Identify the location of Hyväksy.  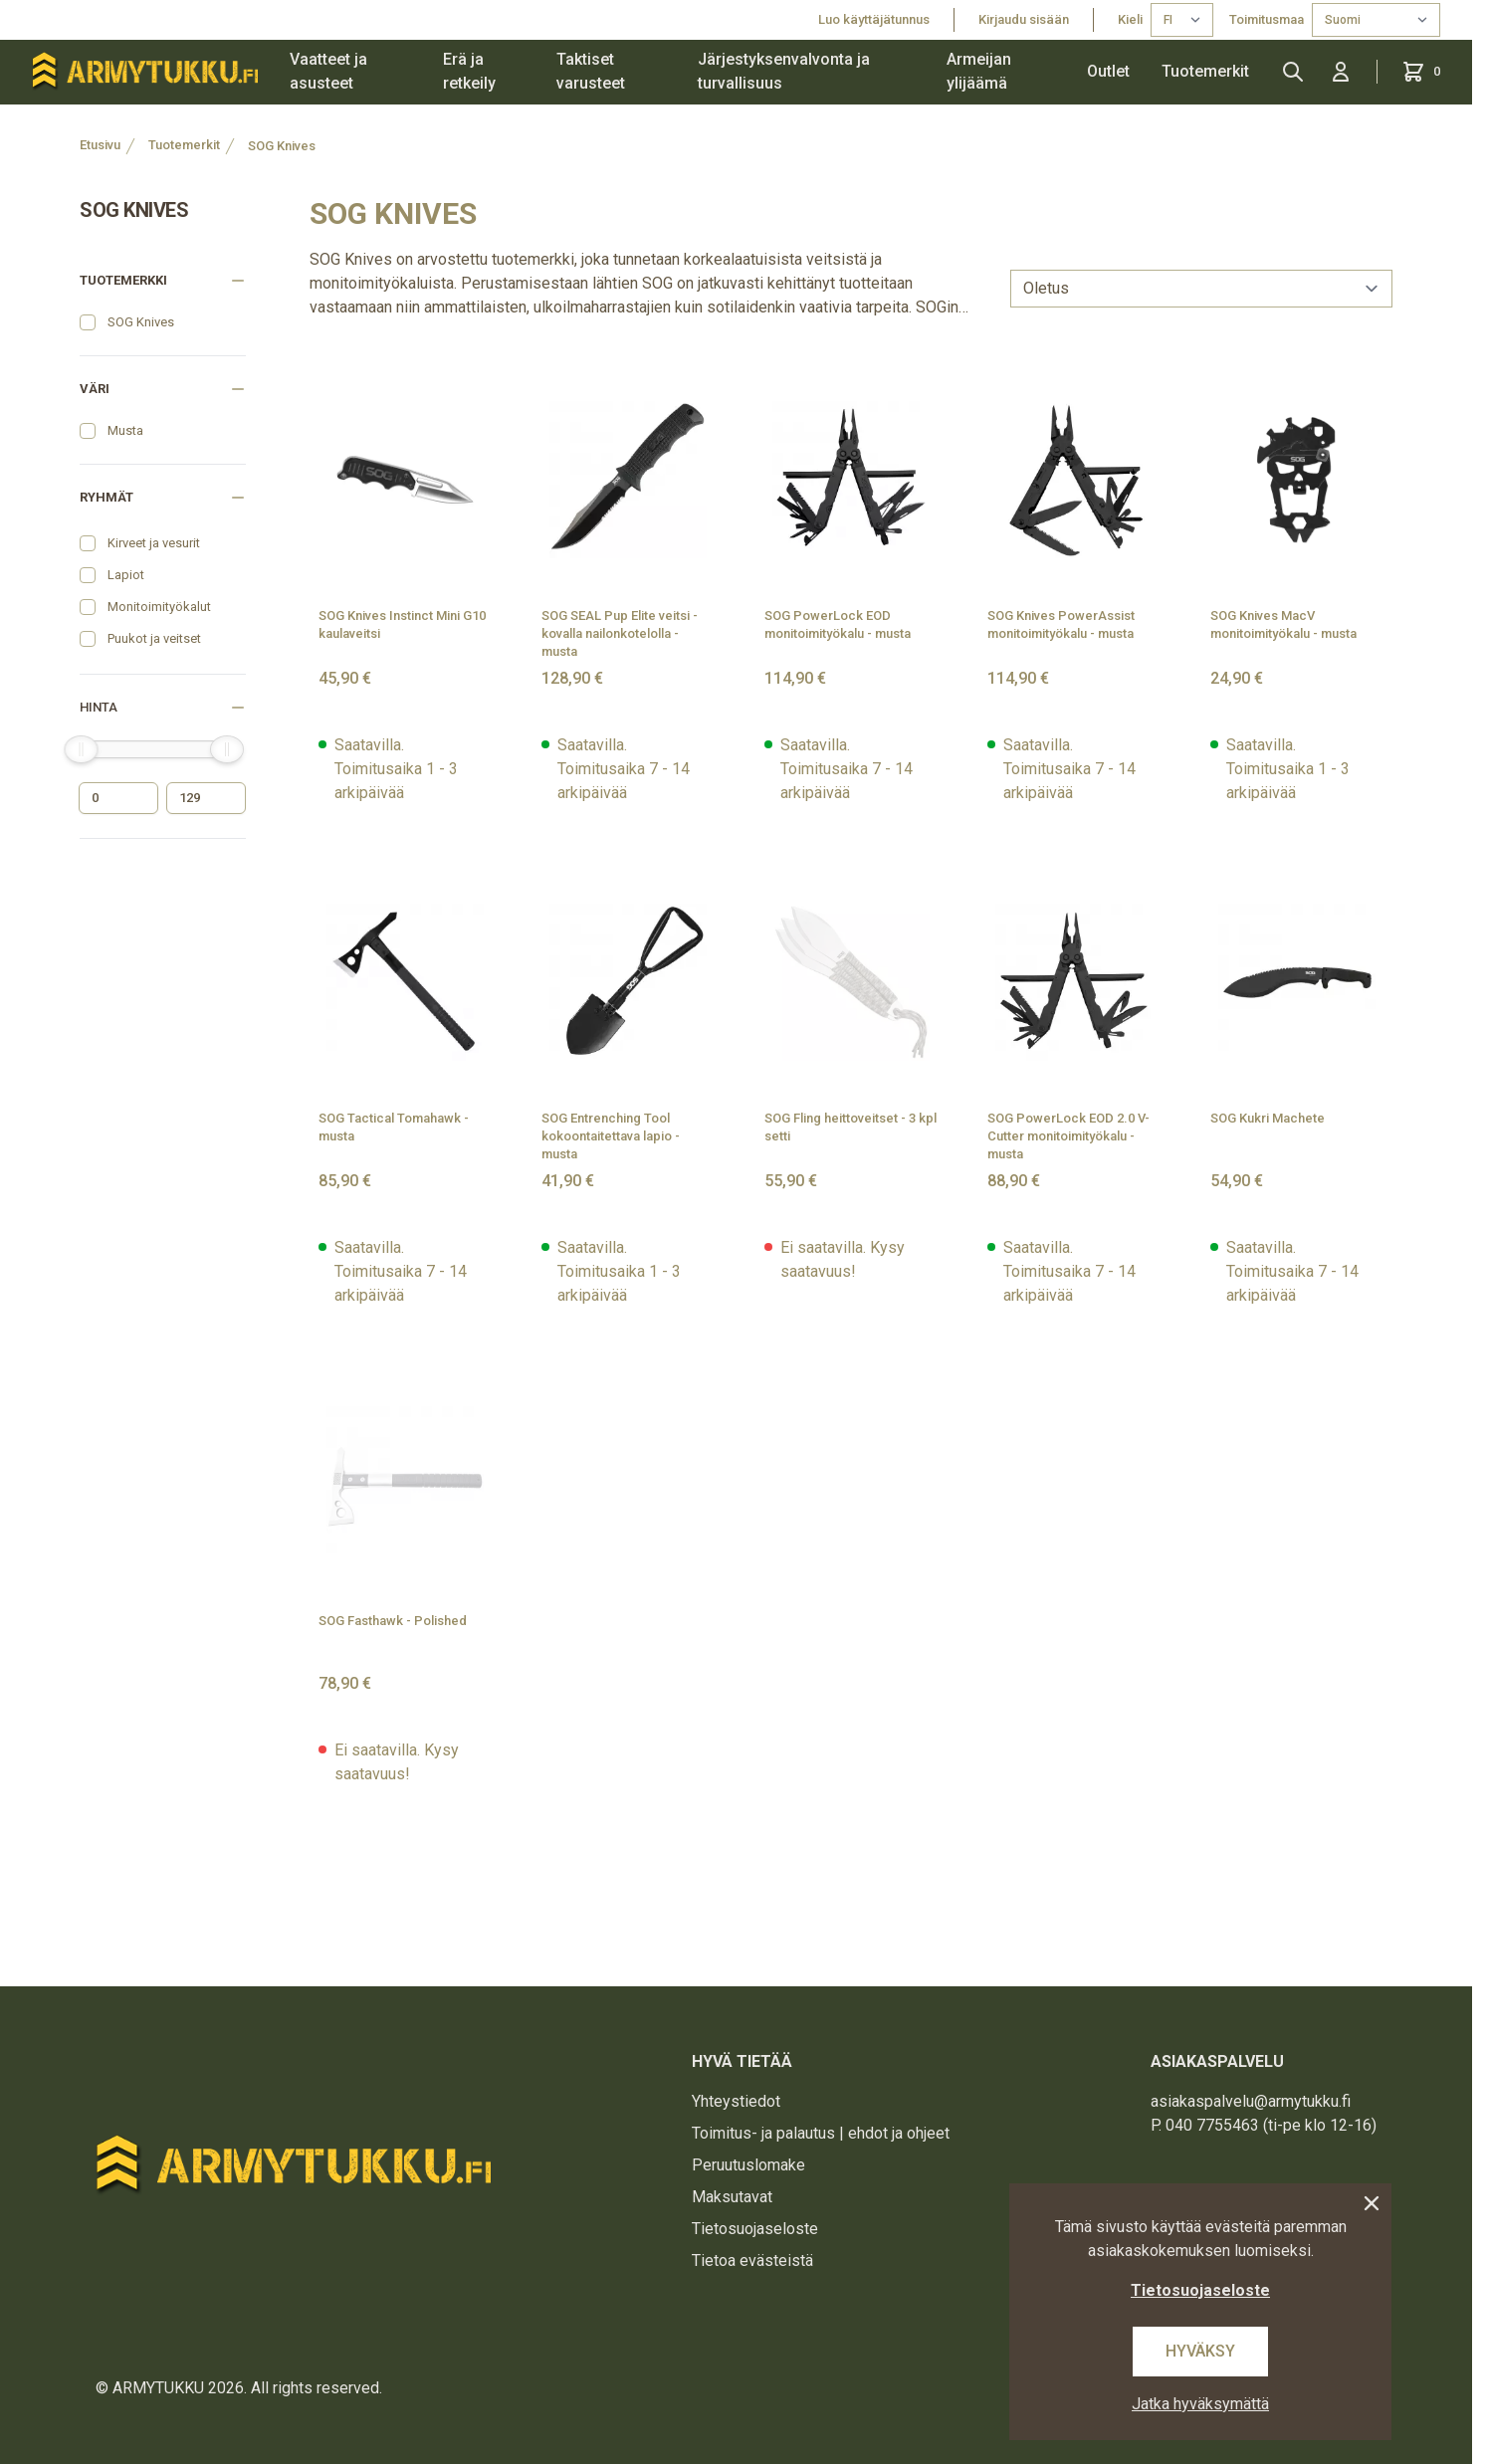
(1200, 2351).